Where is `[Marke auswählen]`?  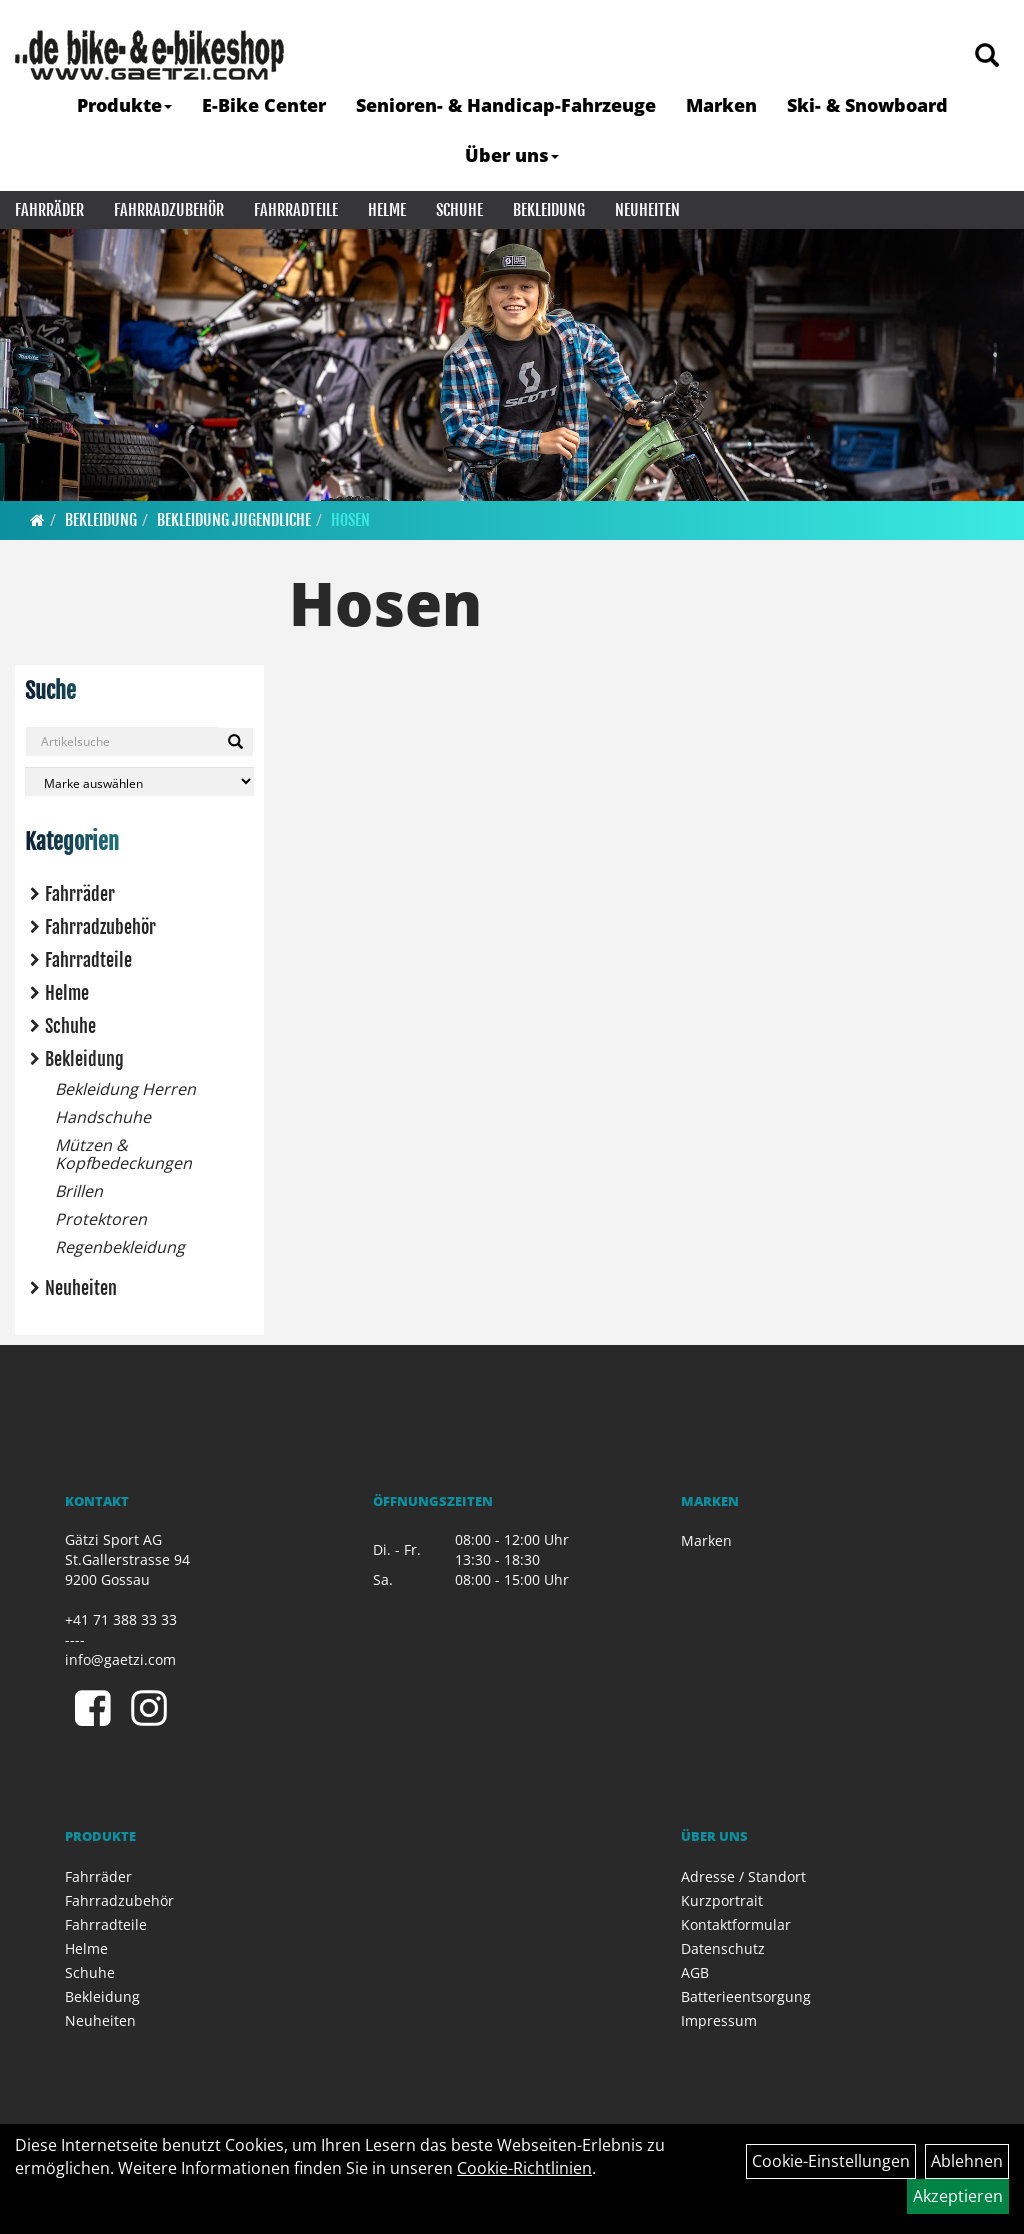
[Marke auswählen] is located at coordinates (139, 781).